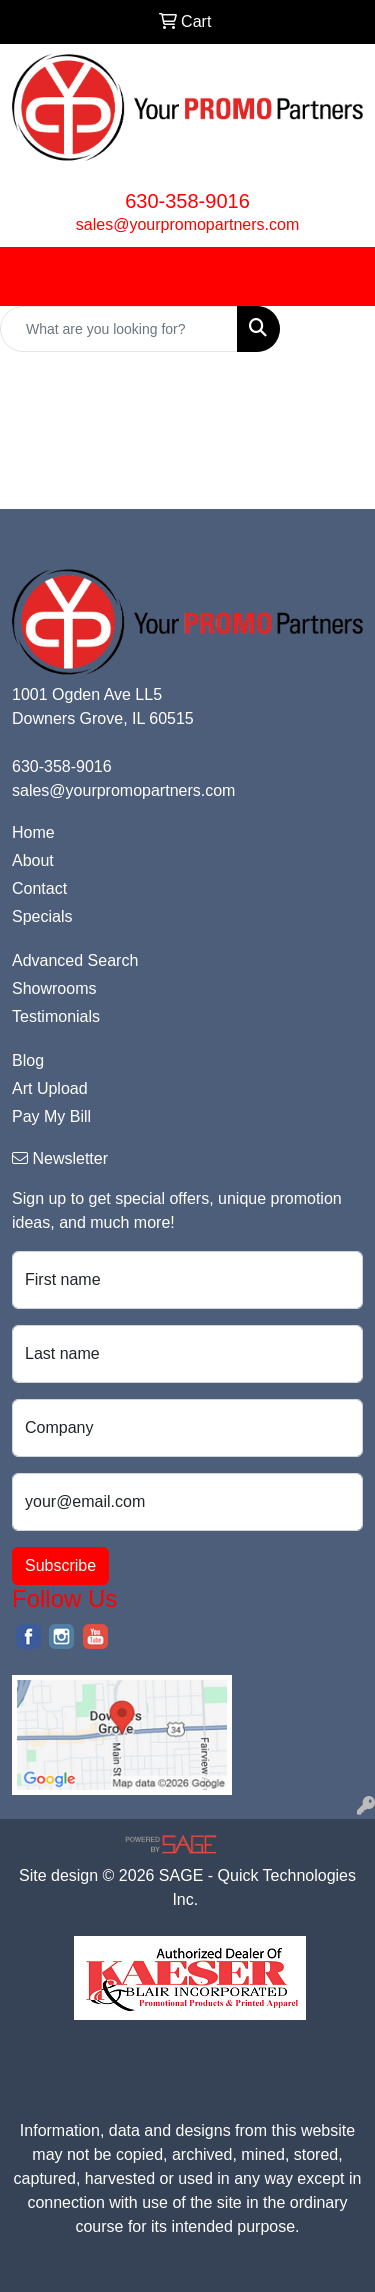 Image resolution: width=375 pixels, height=2292 pixels. What do you see at coordinates (75, 960) in the screenshot?
I see `Advanced Search` at bounding box center [75, 960].